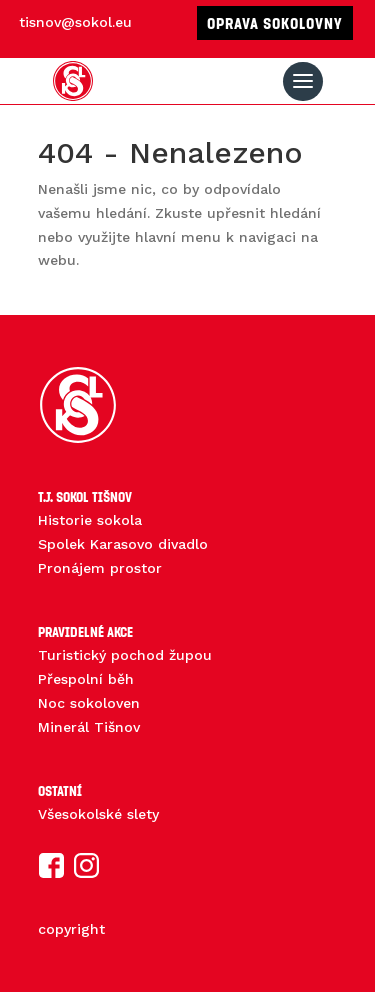 The width and height of the screenshot is (375, 992). Describe the element at coordinates (275, 22) in the screenshot. I see `Oprava sokolovny` at that location.